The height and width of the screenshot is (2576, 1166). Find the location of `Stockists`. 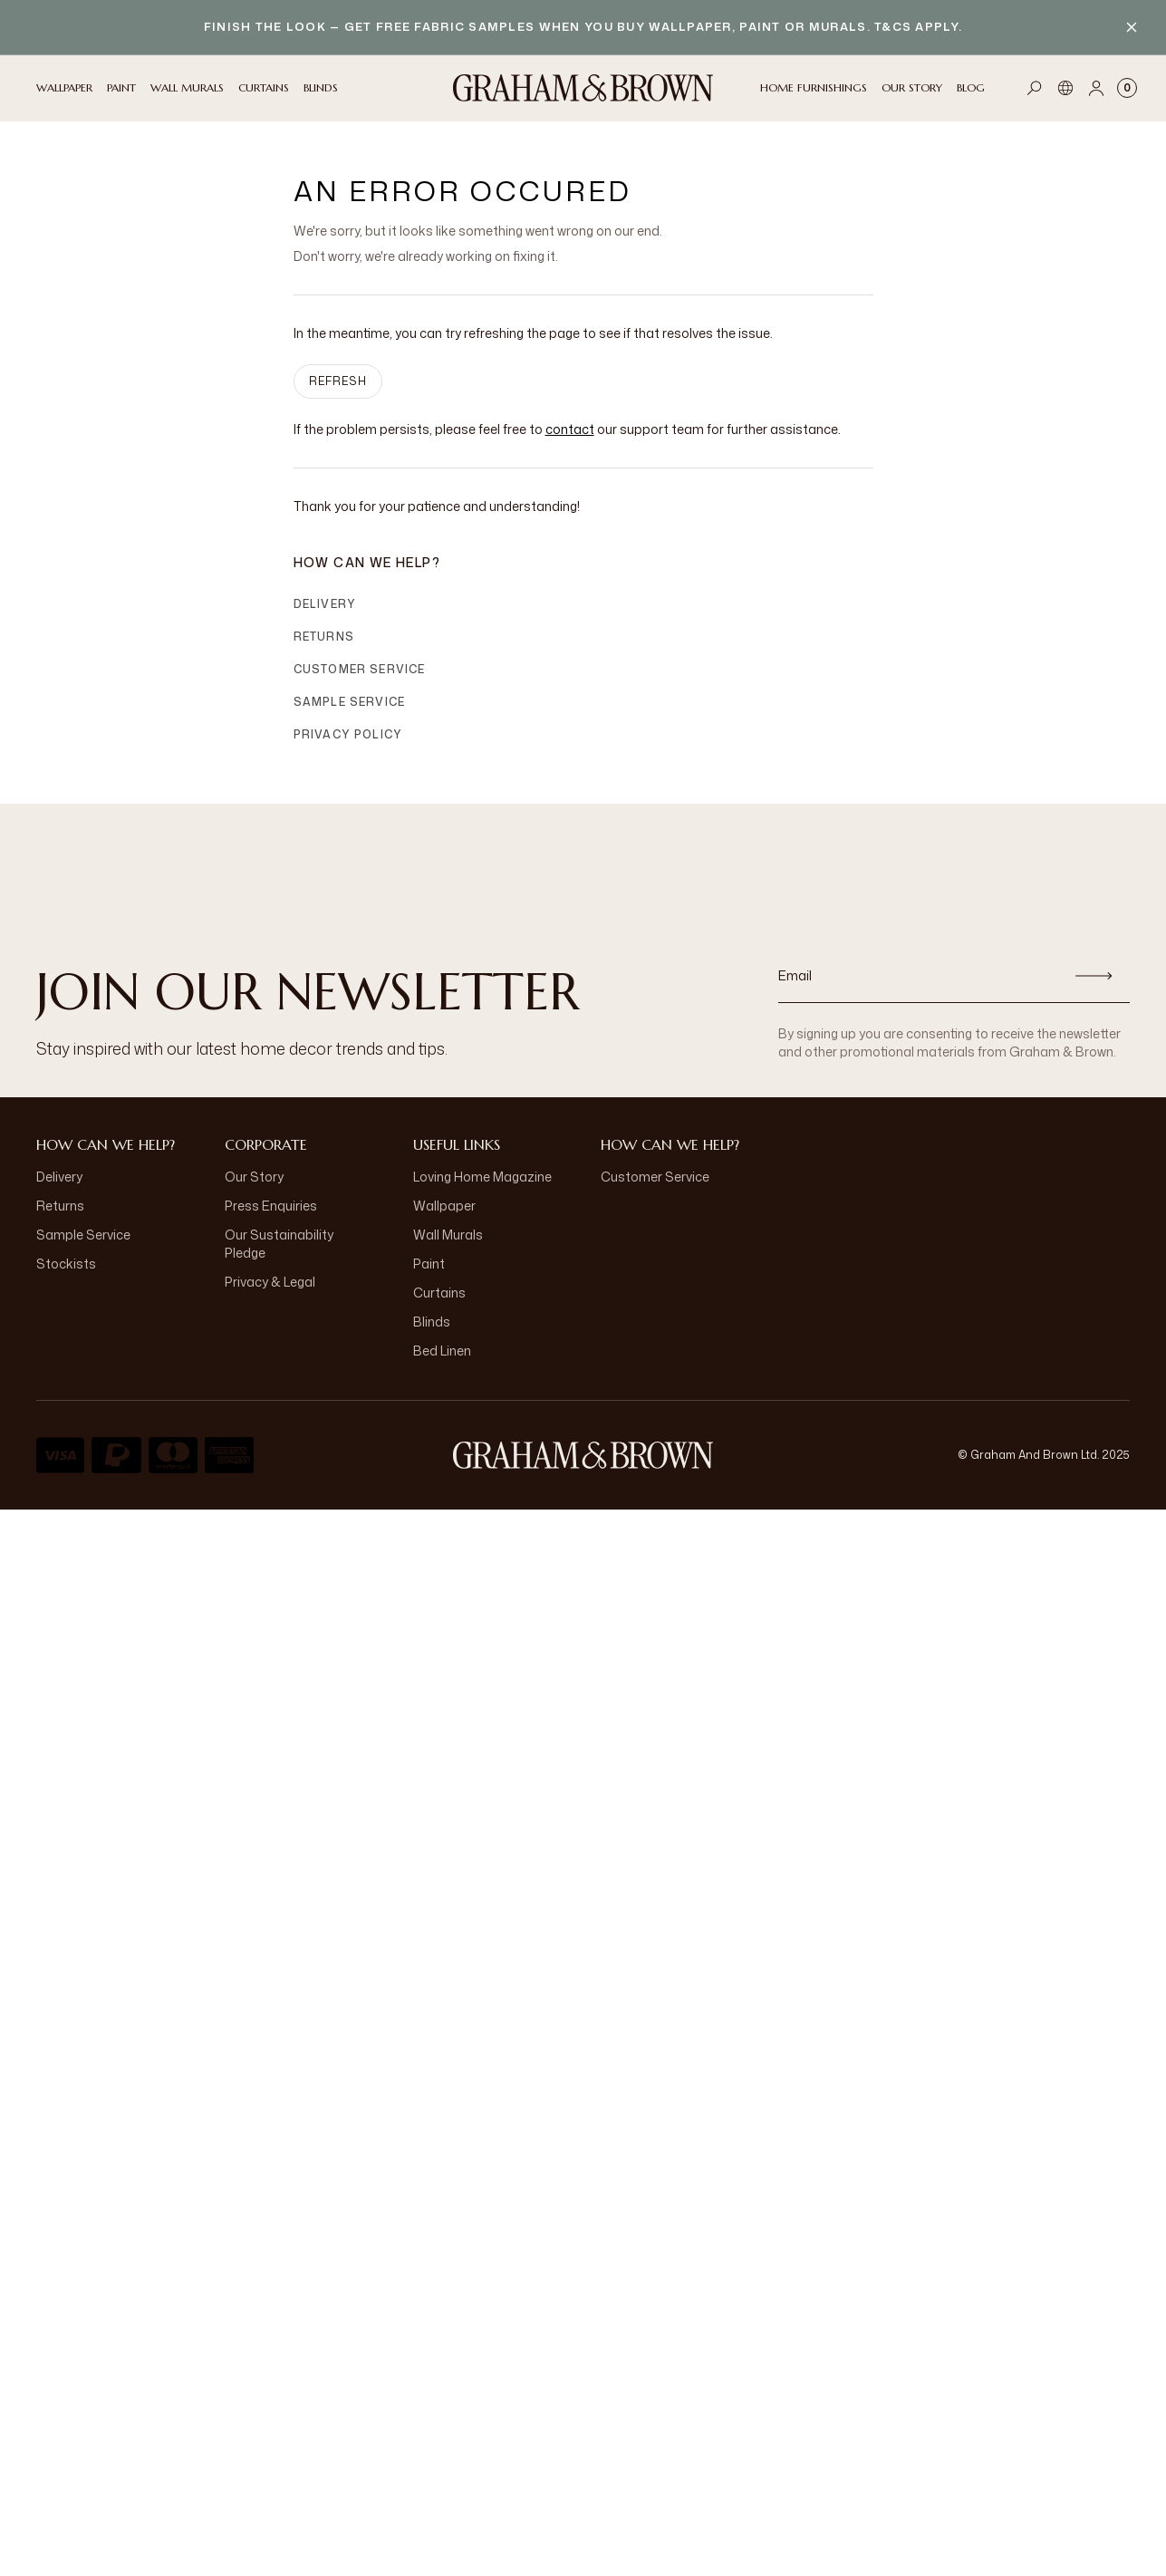

Stockists is located at coordinates (66, 1263).